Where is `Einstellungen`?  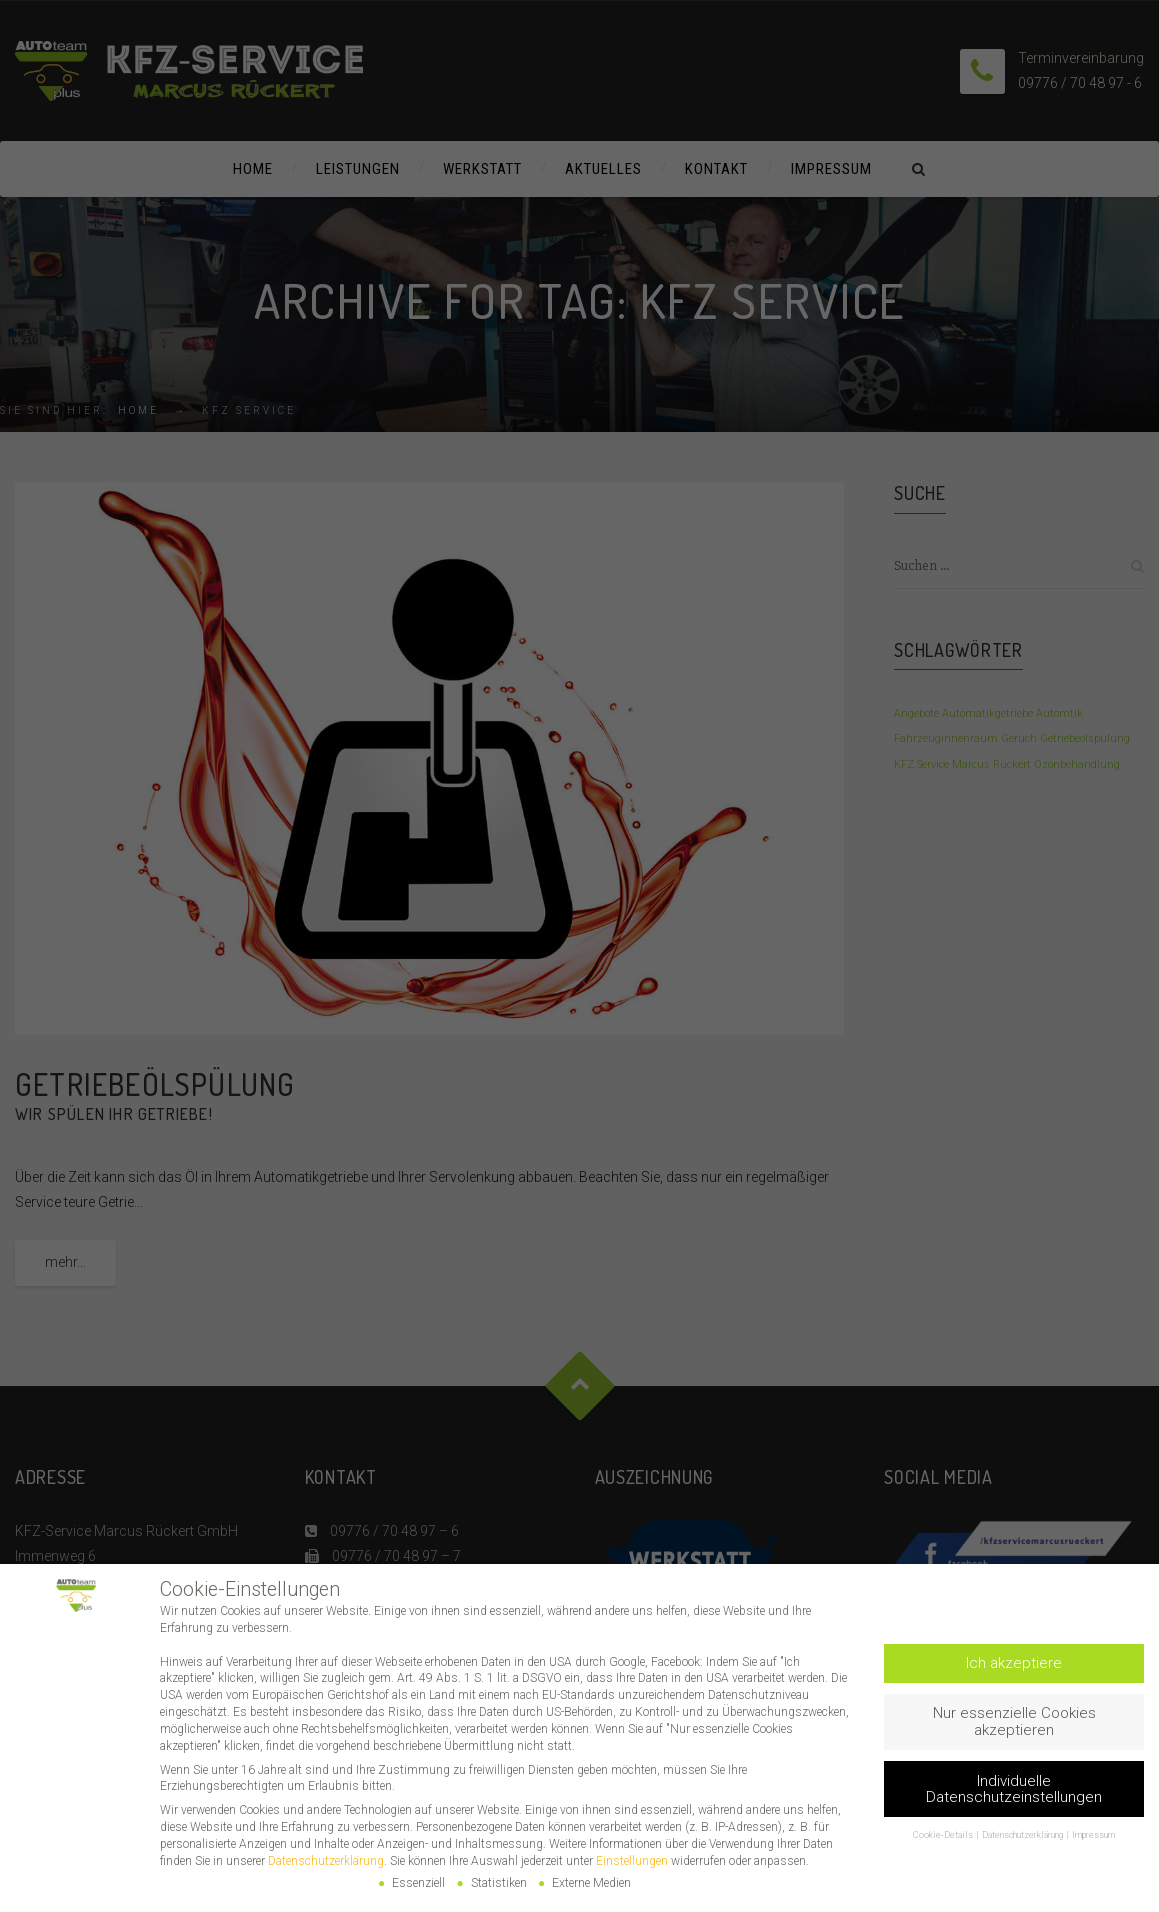
Einstellungen is located at coordinates (632, 1861).